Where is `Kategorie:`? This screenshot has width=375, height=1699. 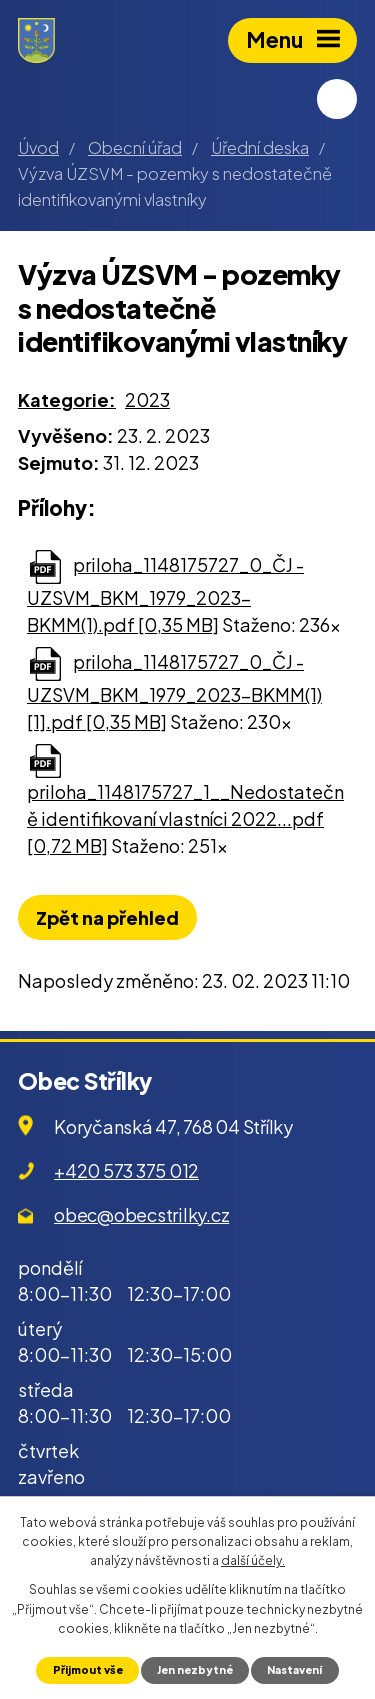 Kategorie: is located at coordinates (67, 399).